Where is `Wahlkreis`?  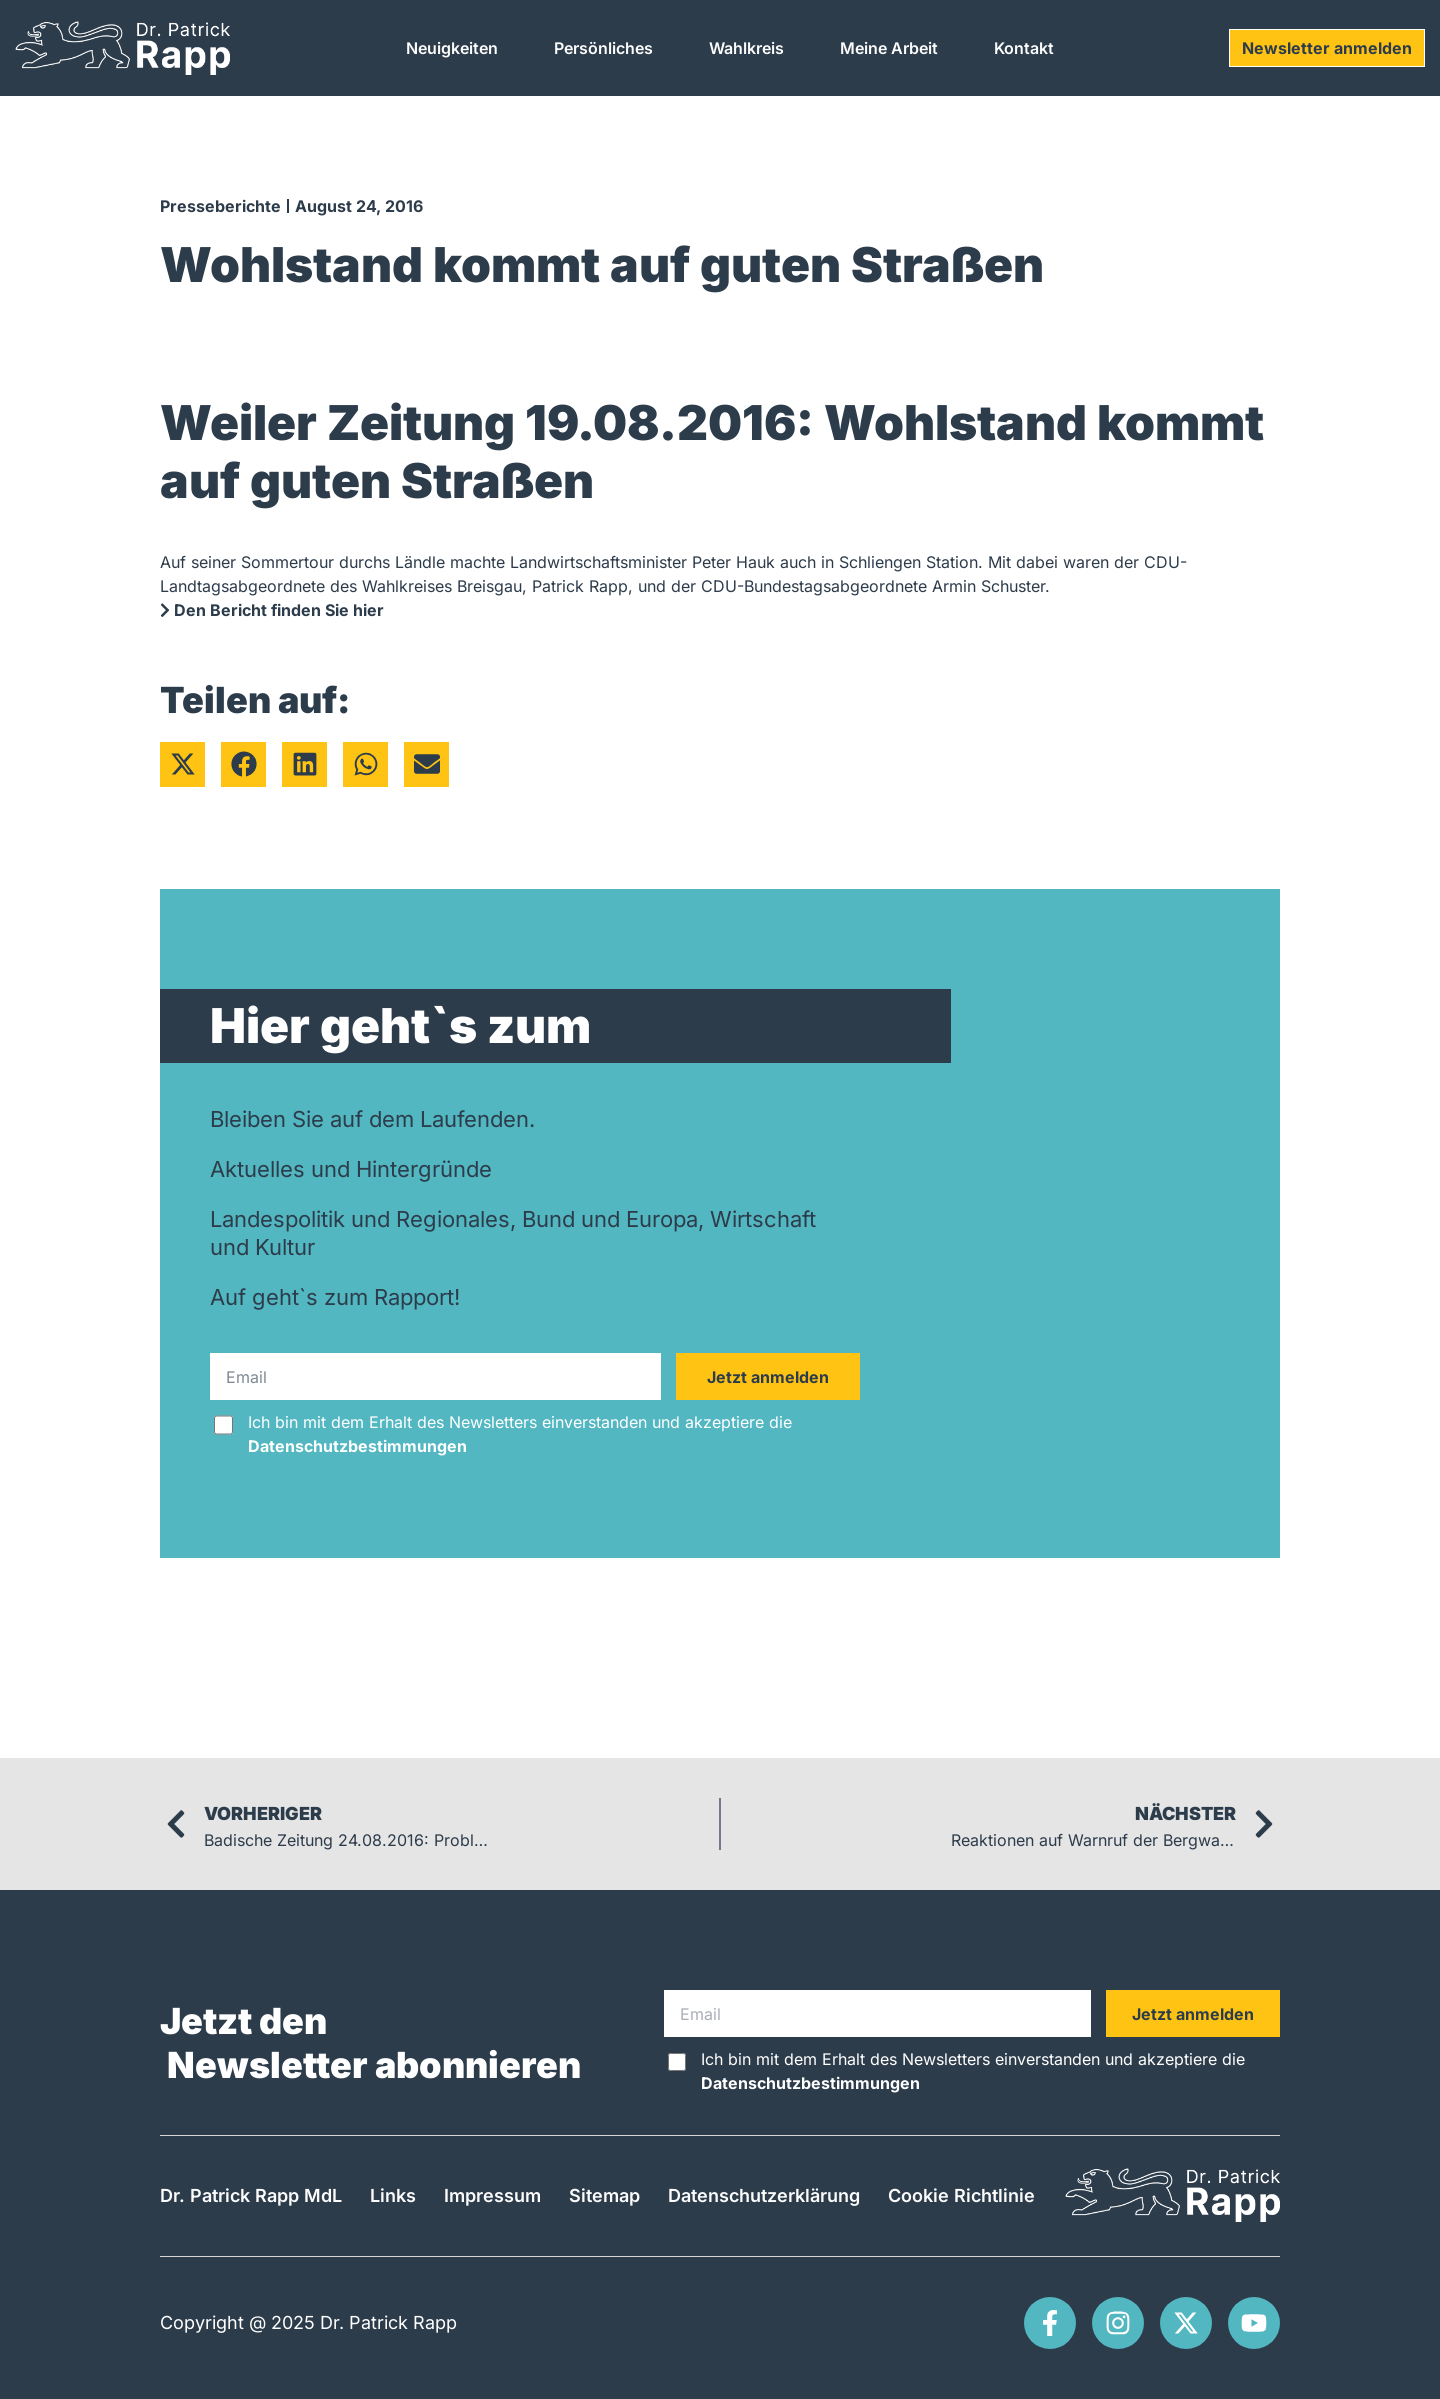 Wahlkreis is located at coordinates (746, 48).